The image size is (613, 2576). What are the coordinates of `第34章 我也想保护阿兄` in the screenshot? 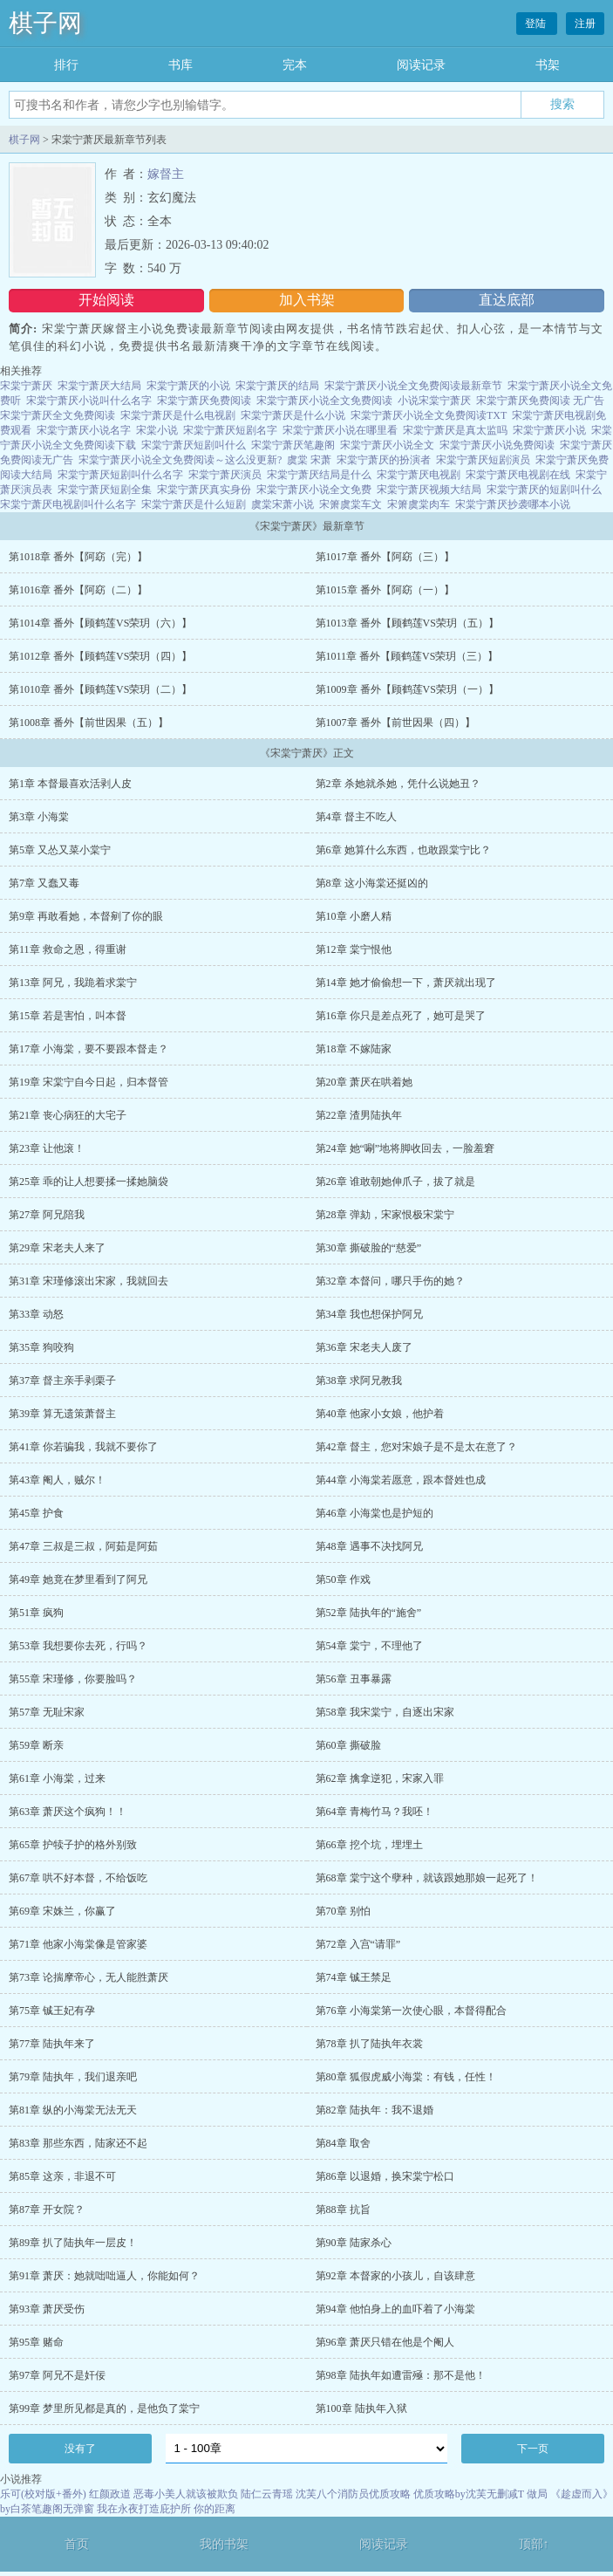 It's located at (369, 1314).